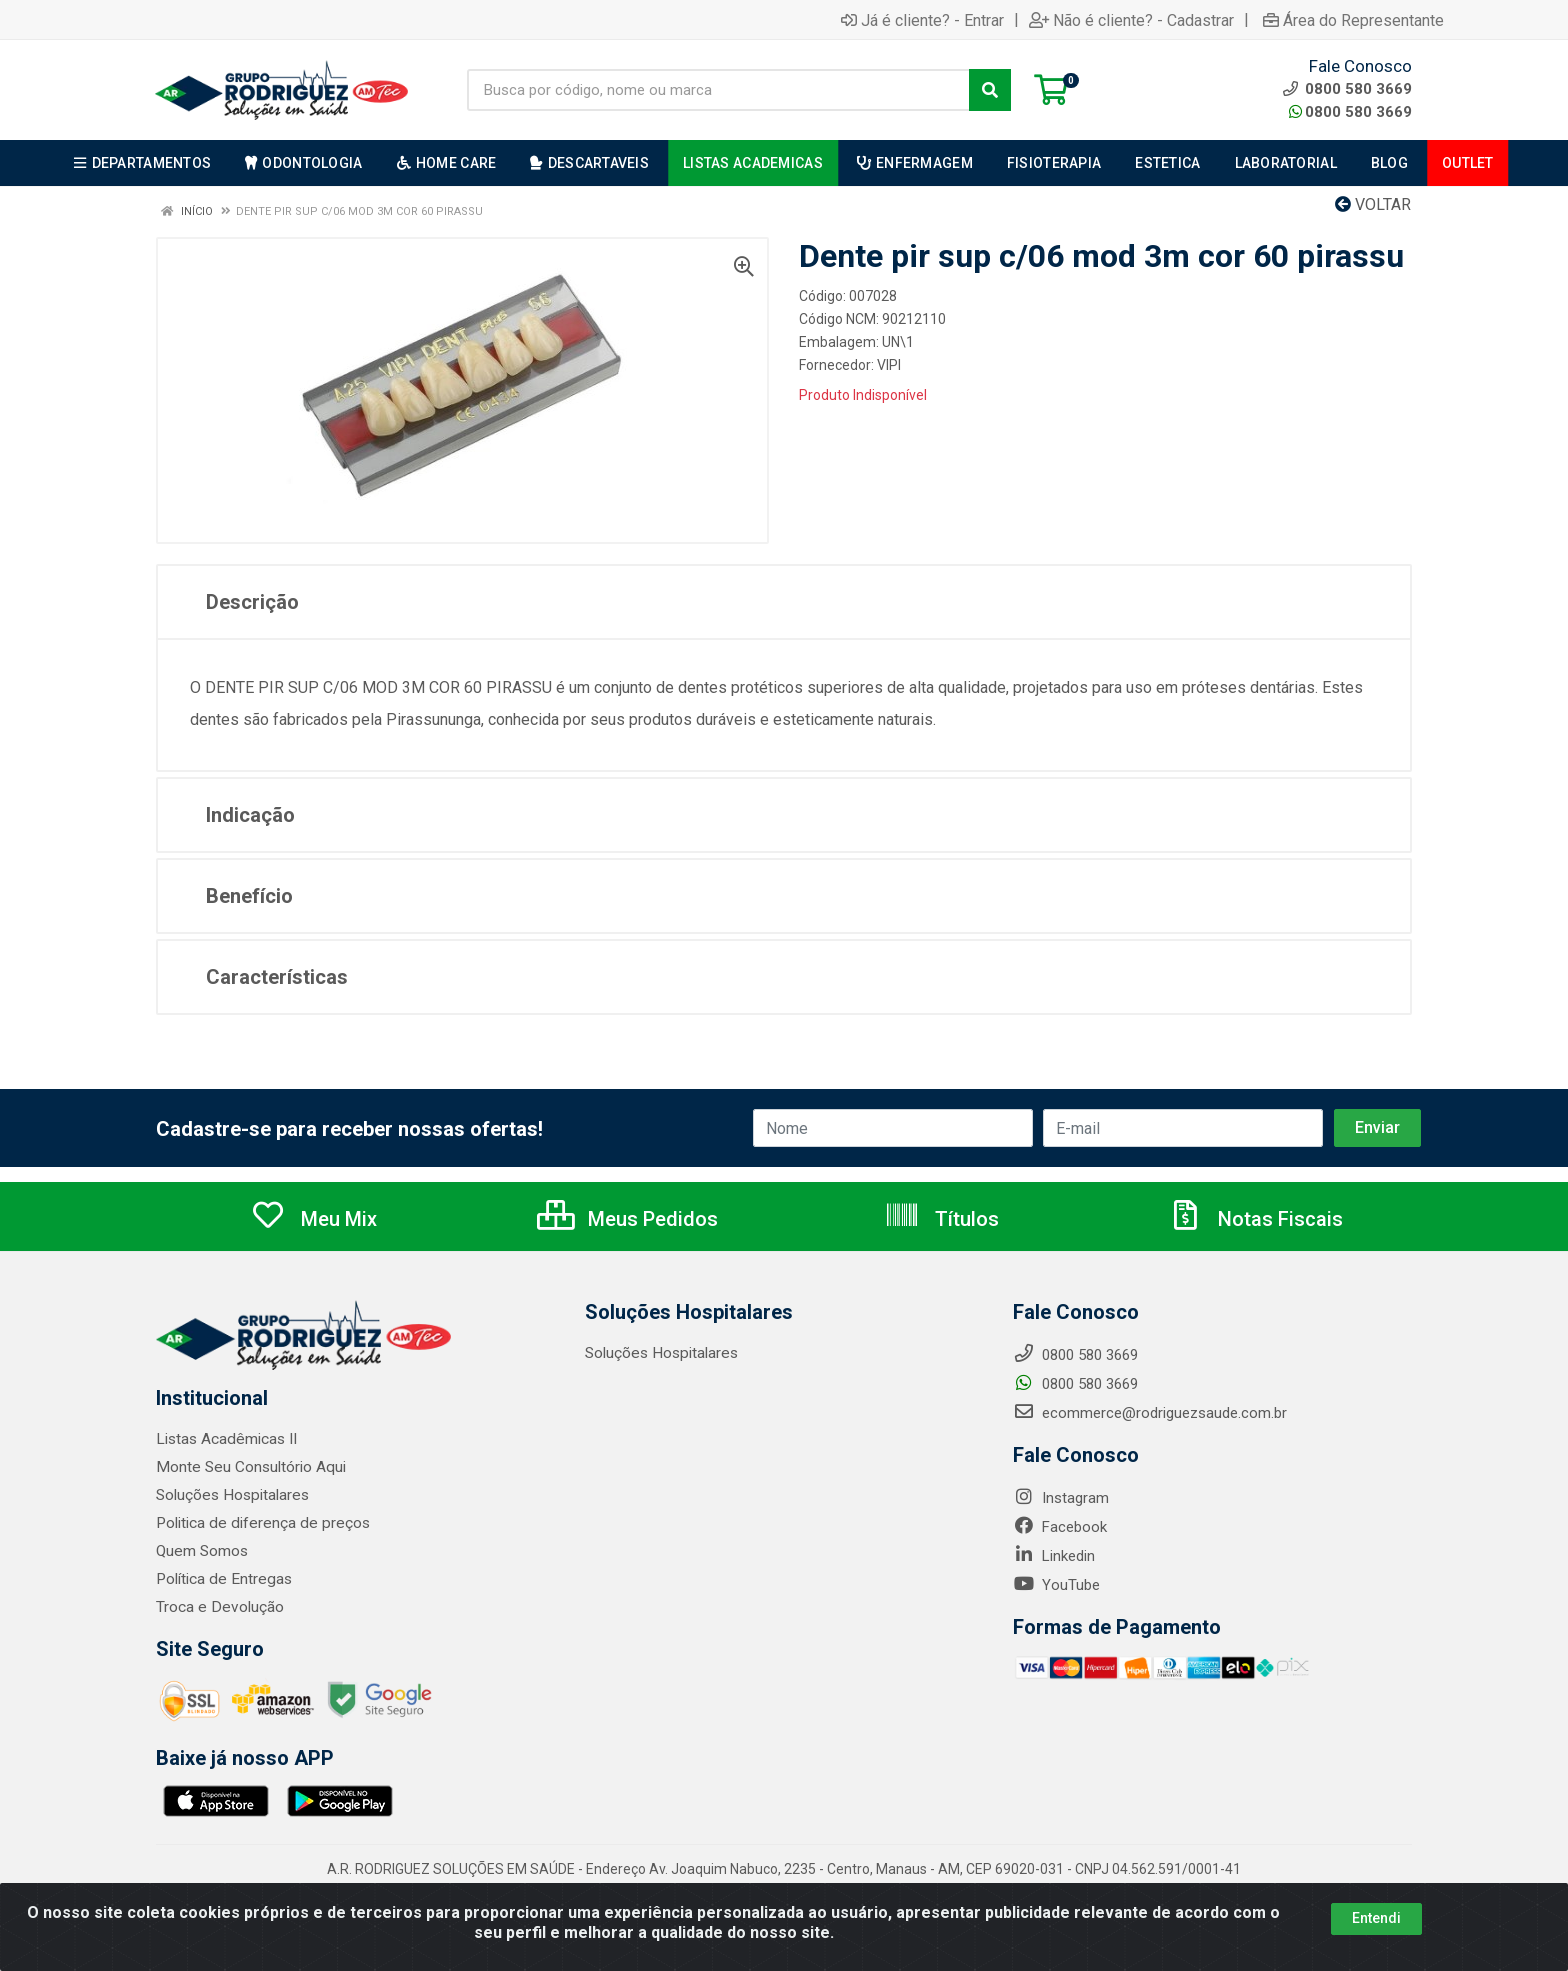 The height and width of the screenshot is (1971, 1568). Describe the element at coordinates (627, 1219) in the screenshot. I see `Meus Pedidos` at that location.